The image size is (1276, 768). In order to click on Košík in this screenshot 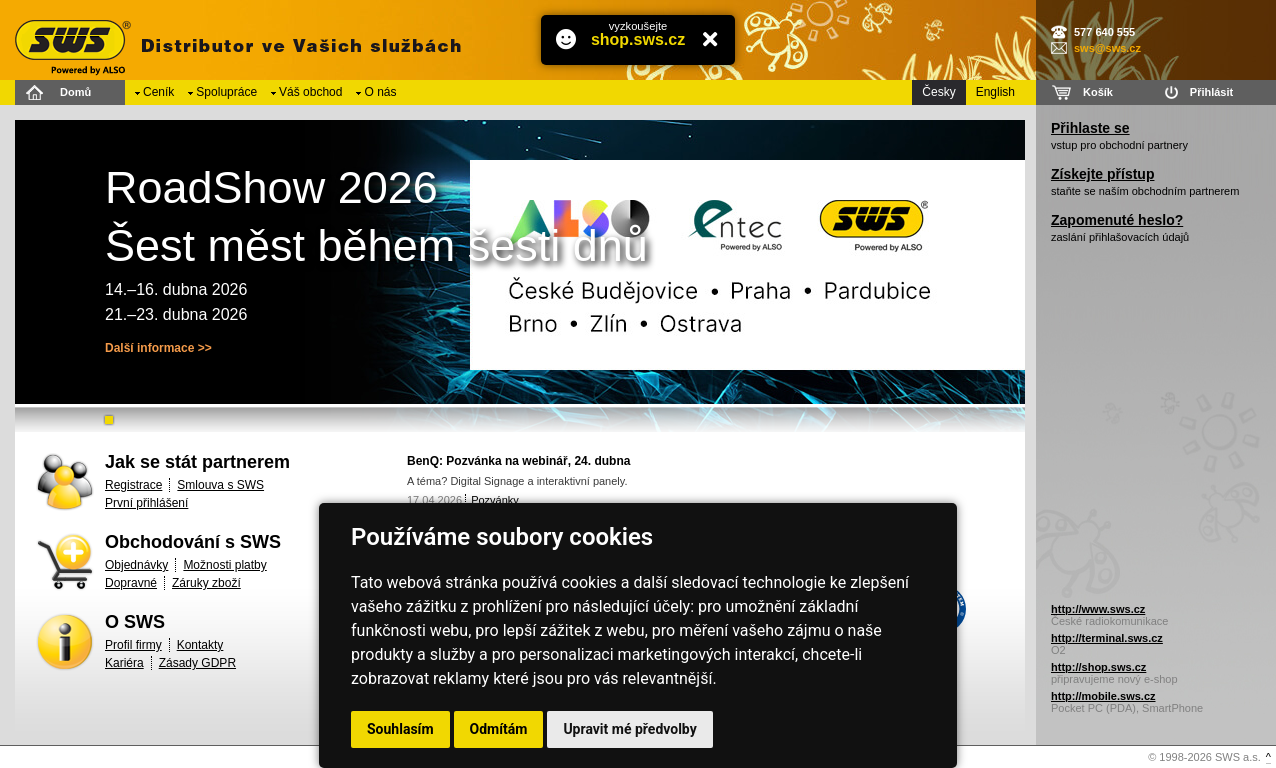, I will do `click(1098, 92)`.